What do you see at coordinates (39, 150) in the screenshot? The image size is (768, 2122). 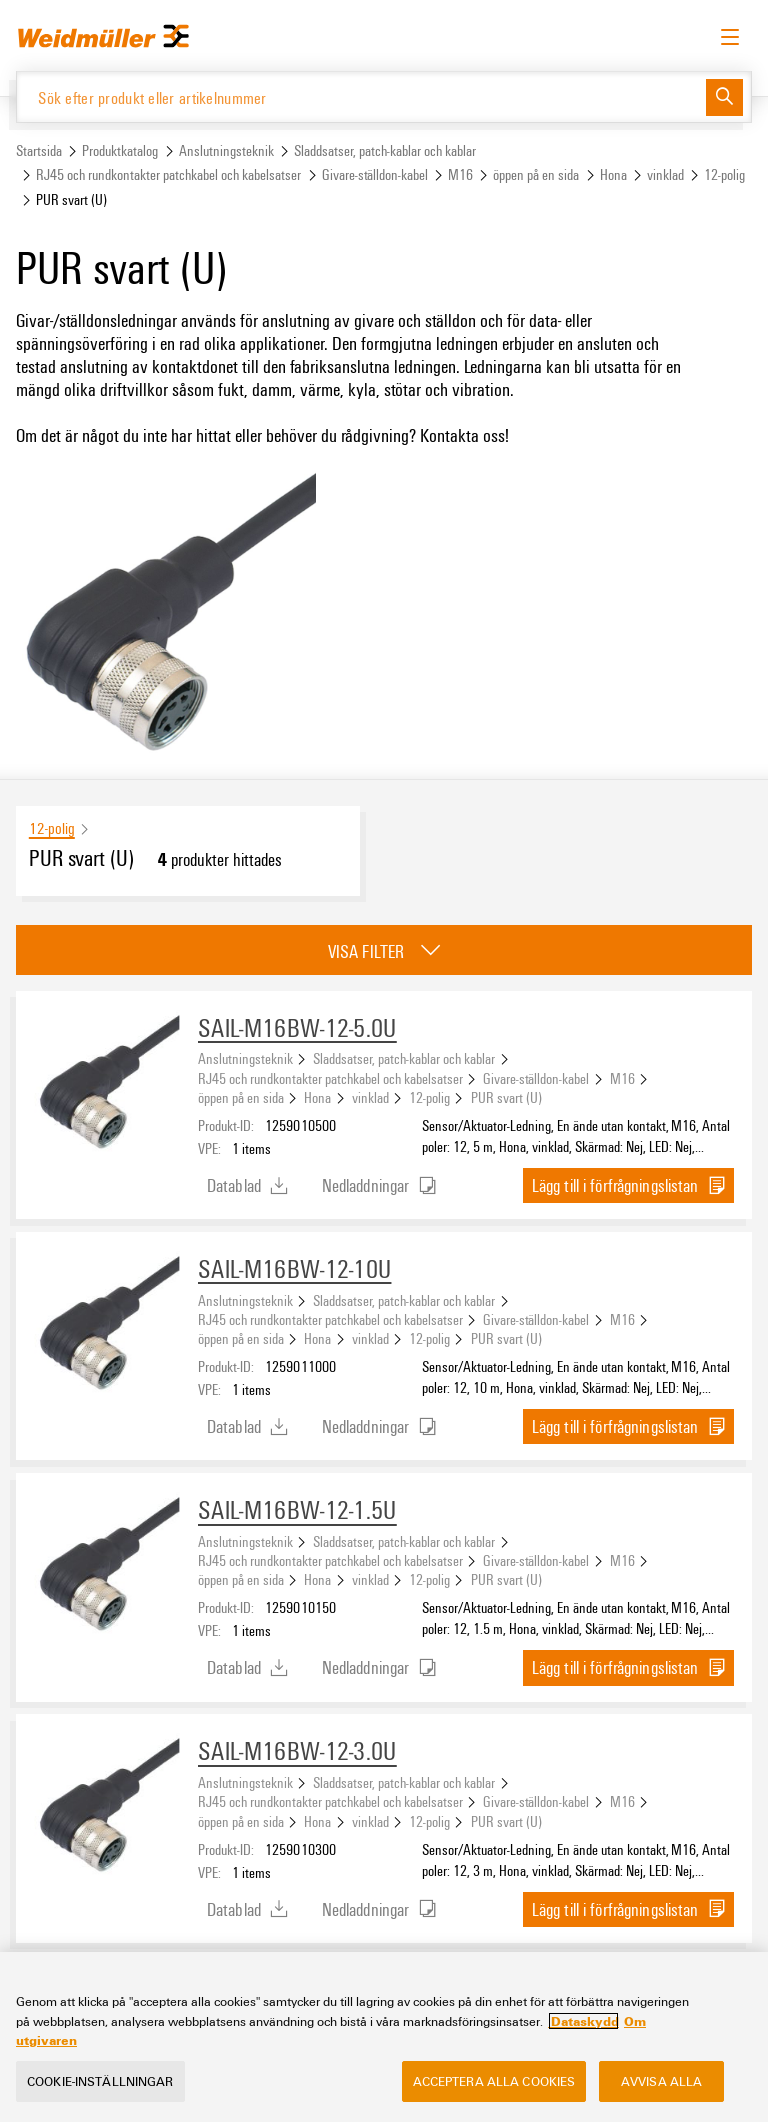 I see `Startsida` at bounding box center [39, 150].